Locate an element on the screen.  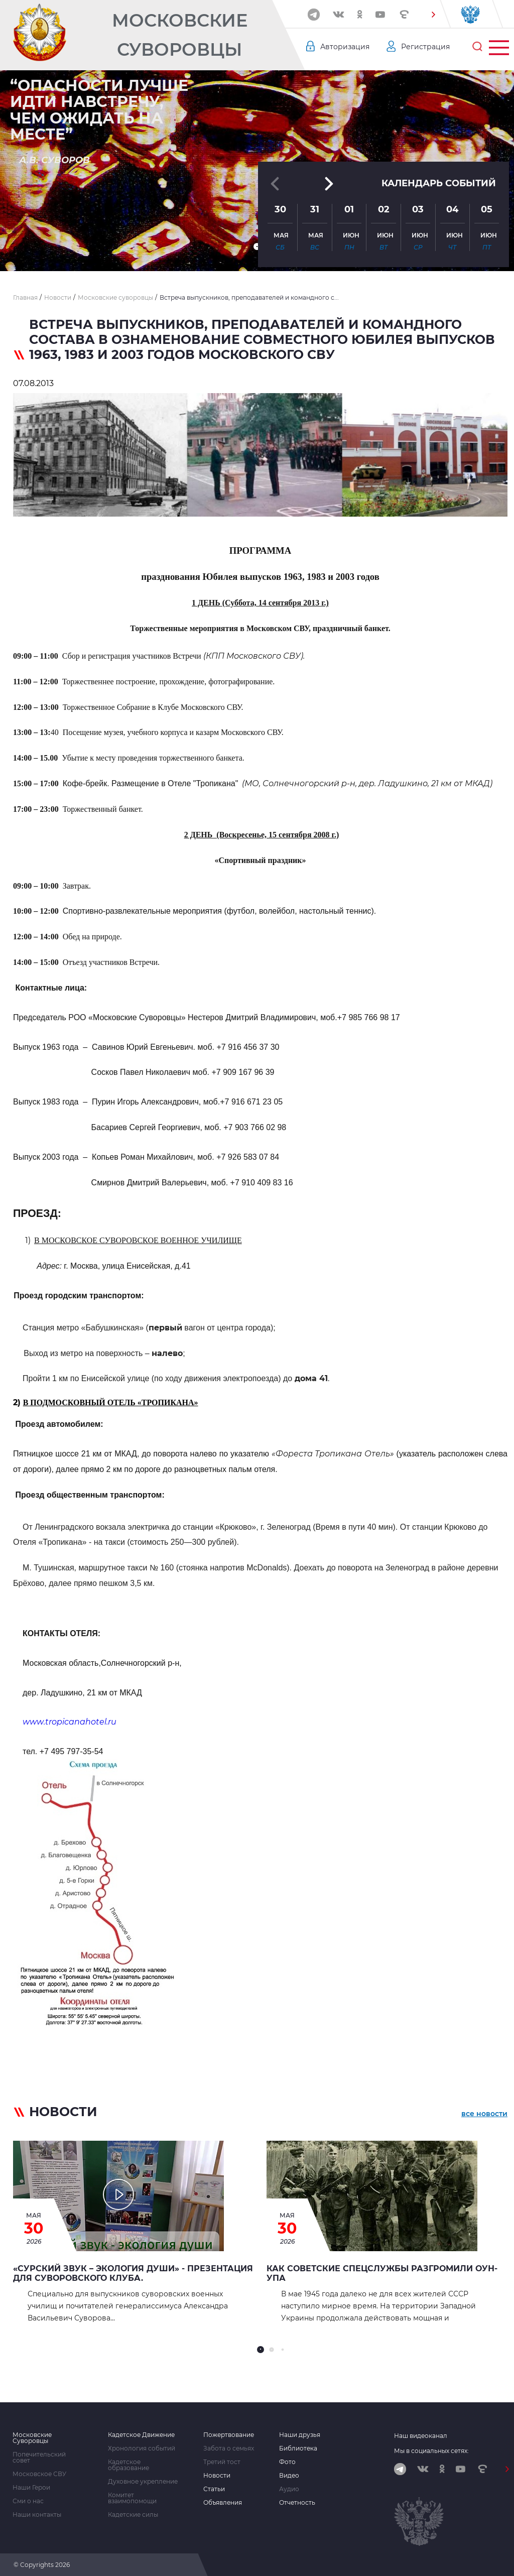
Библиотека is located at coordinates (298, 2448).